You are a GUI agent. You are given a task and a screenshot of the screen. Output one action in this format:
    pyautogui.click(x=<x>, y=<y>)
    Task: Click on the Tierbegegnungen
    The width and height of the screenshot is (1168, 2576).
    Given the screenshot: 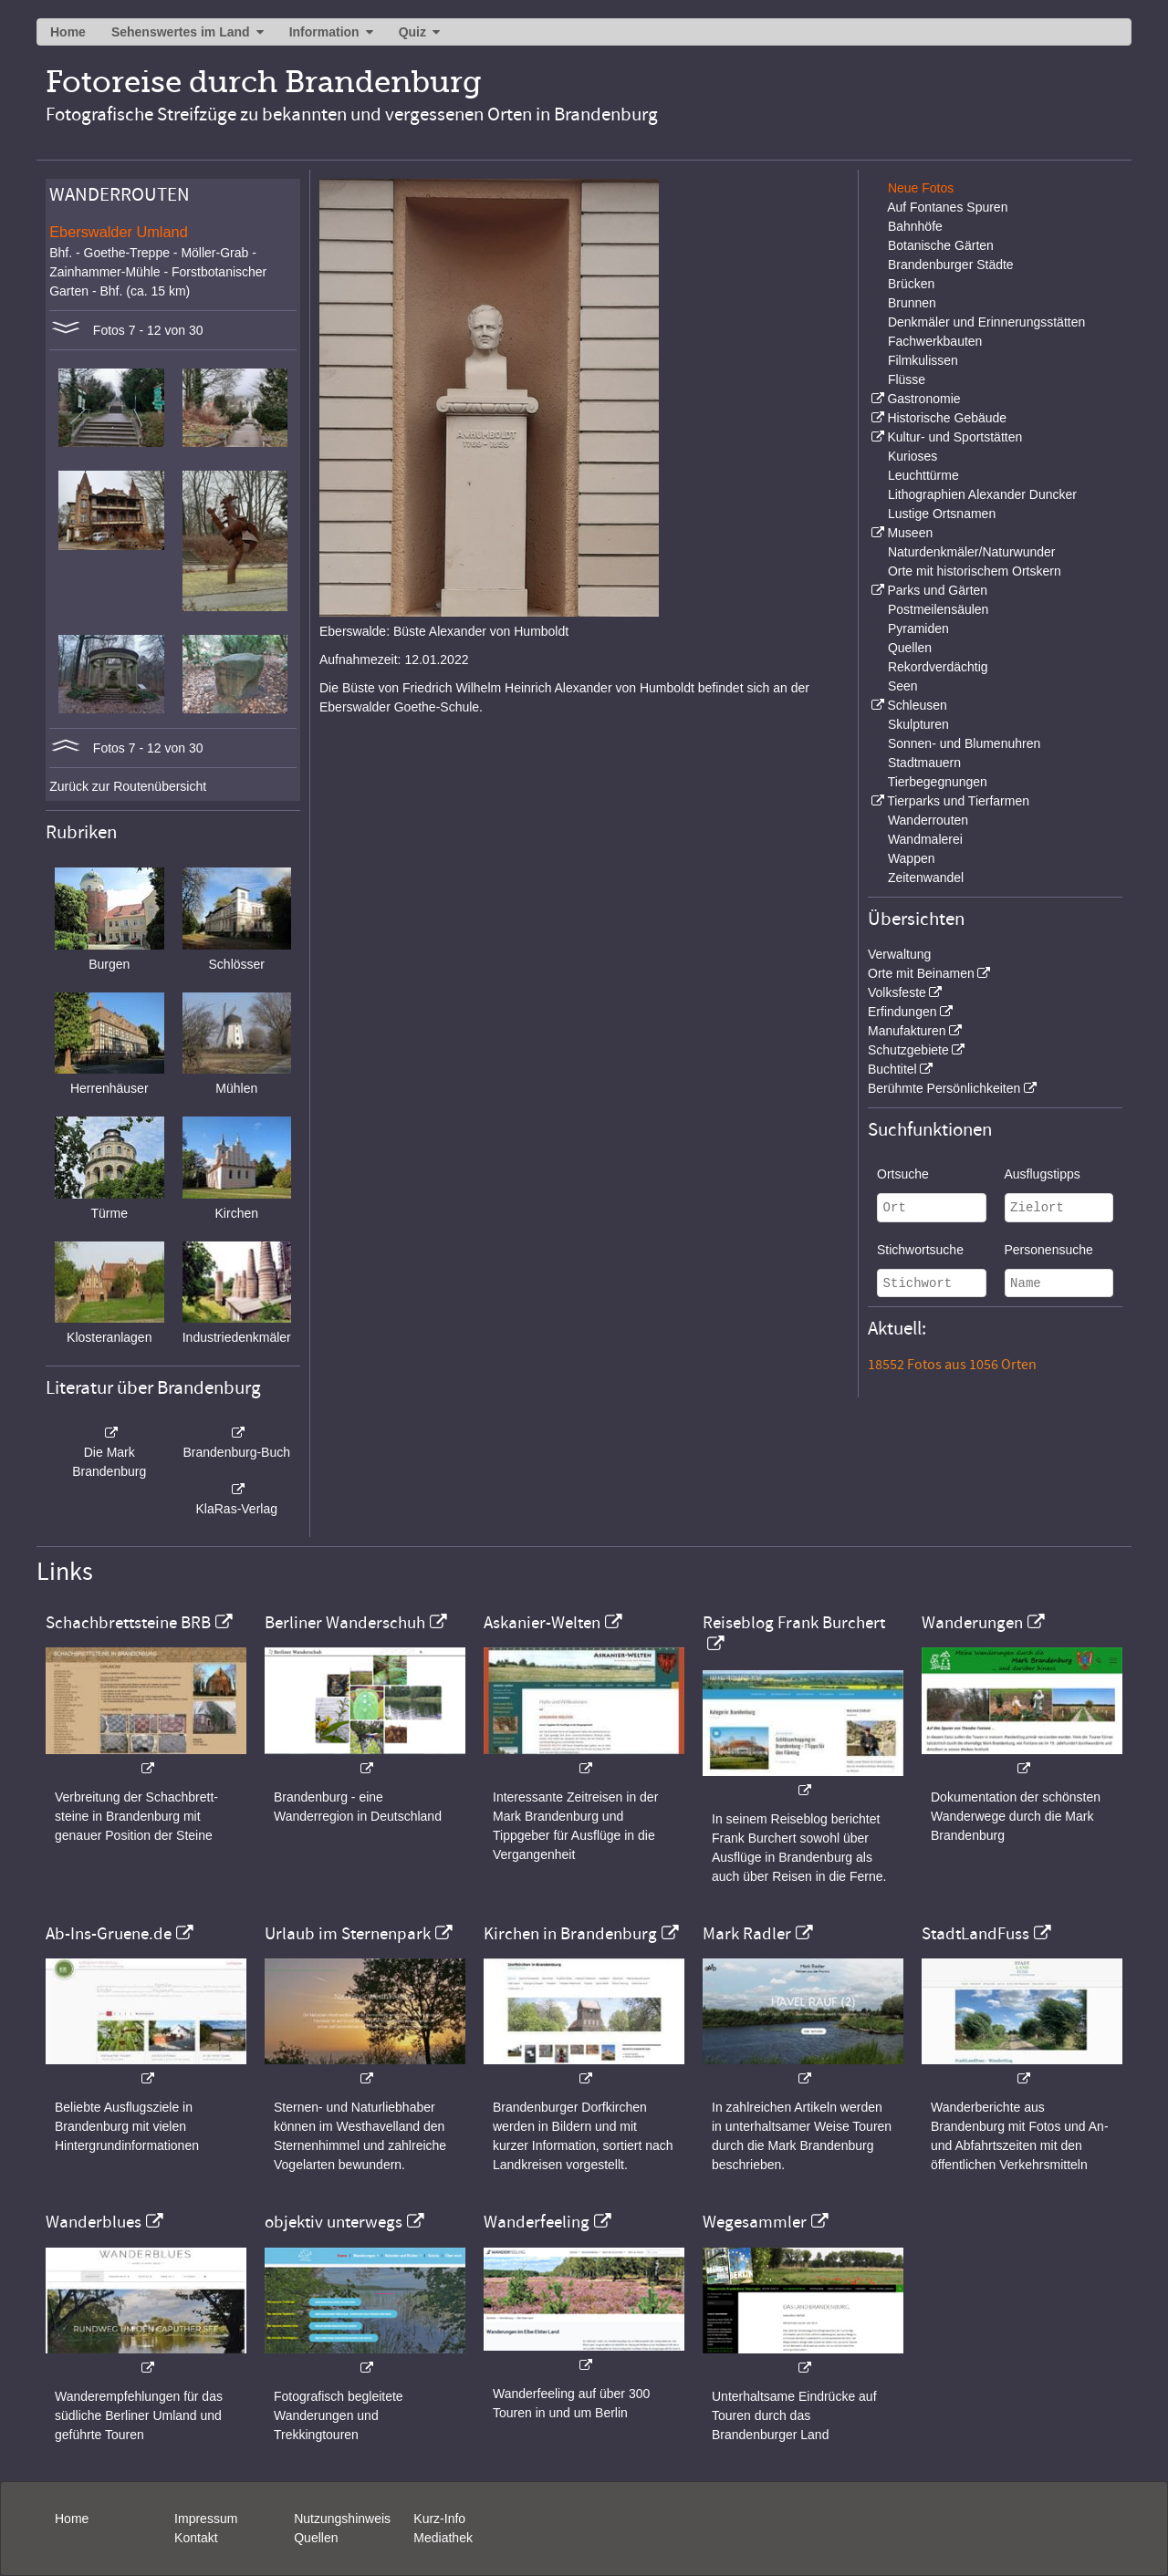 What is the action you would take?
    pyautogui.click(x=937, y=781)
    